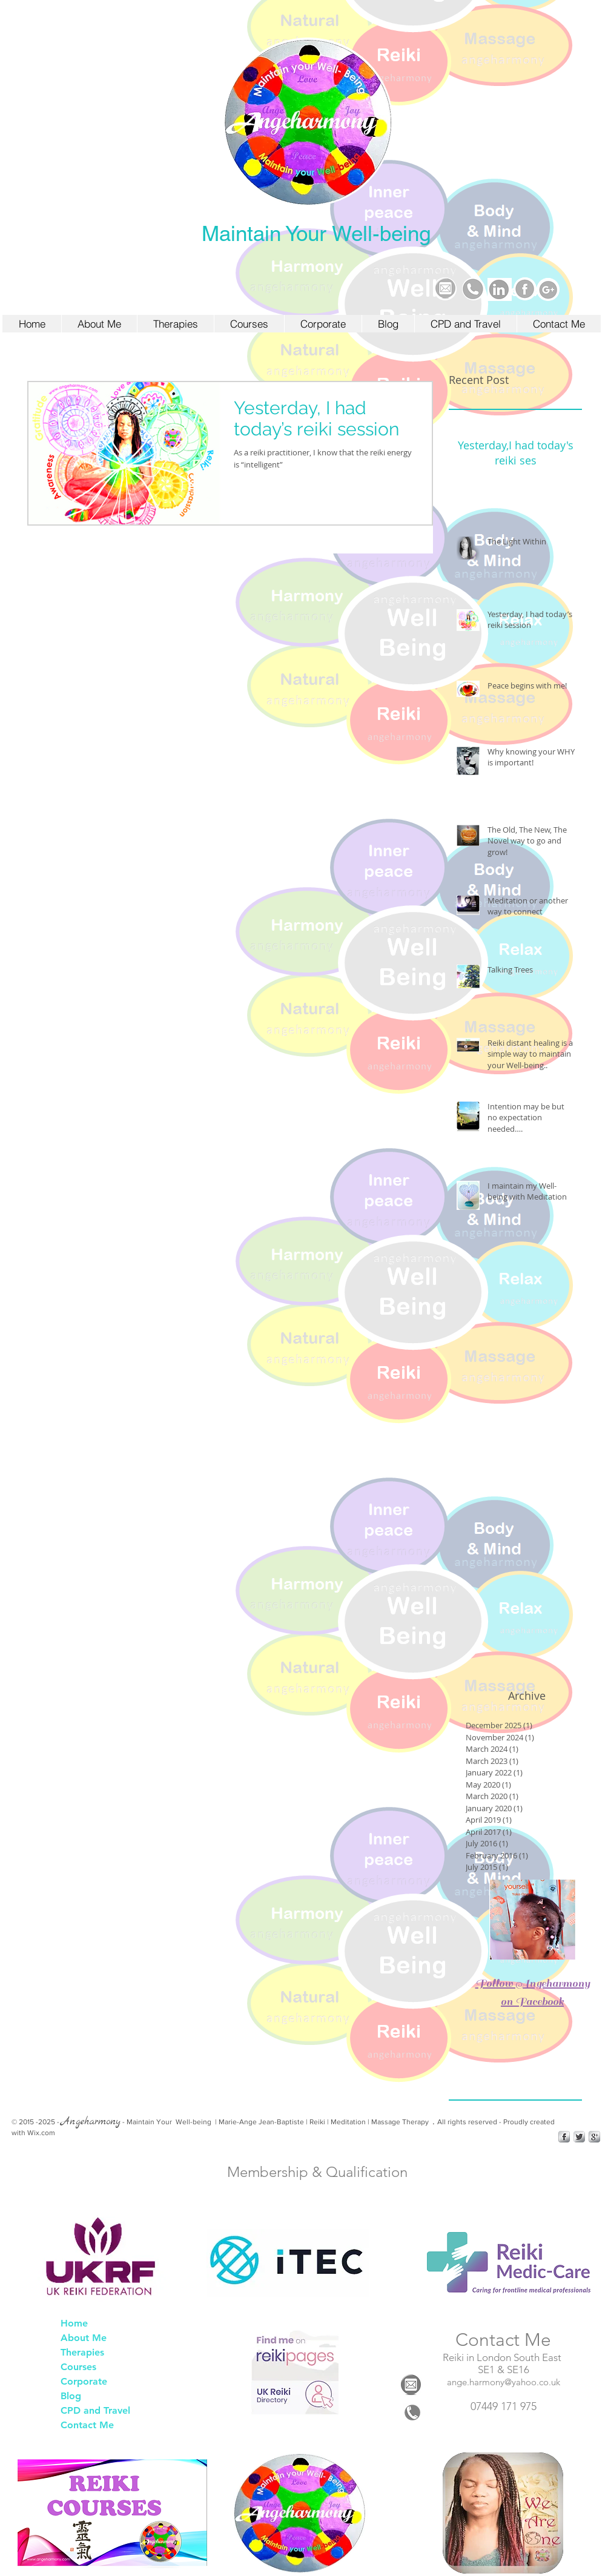  Describe the element at coordinates (87, 2425) in the screenshot. I see `Contact Me` at that location.